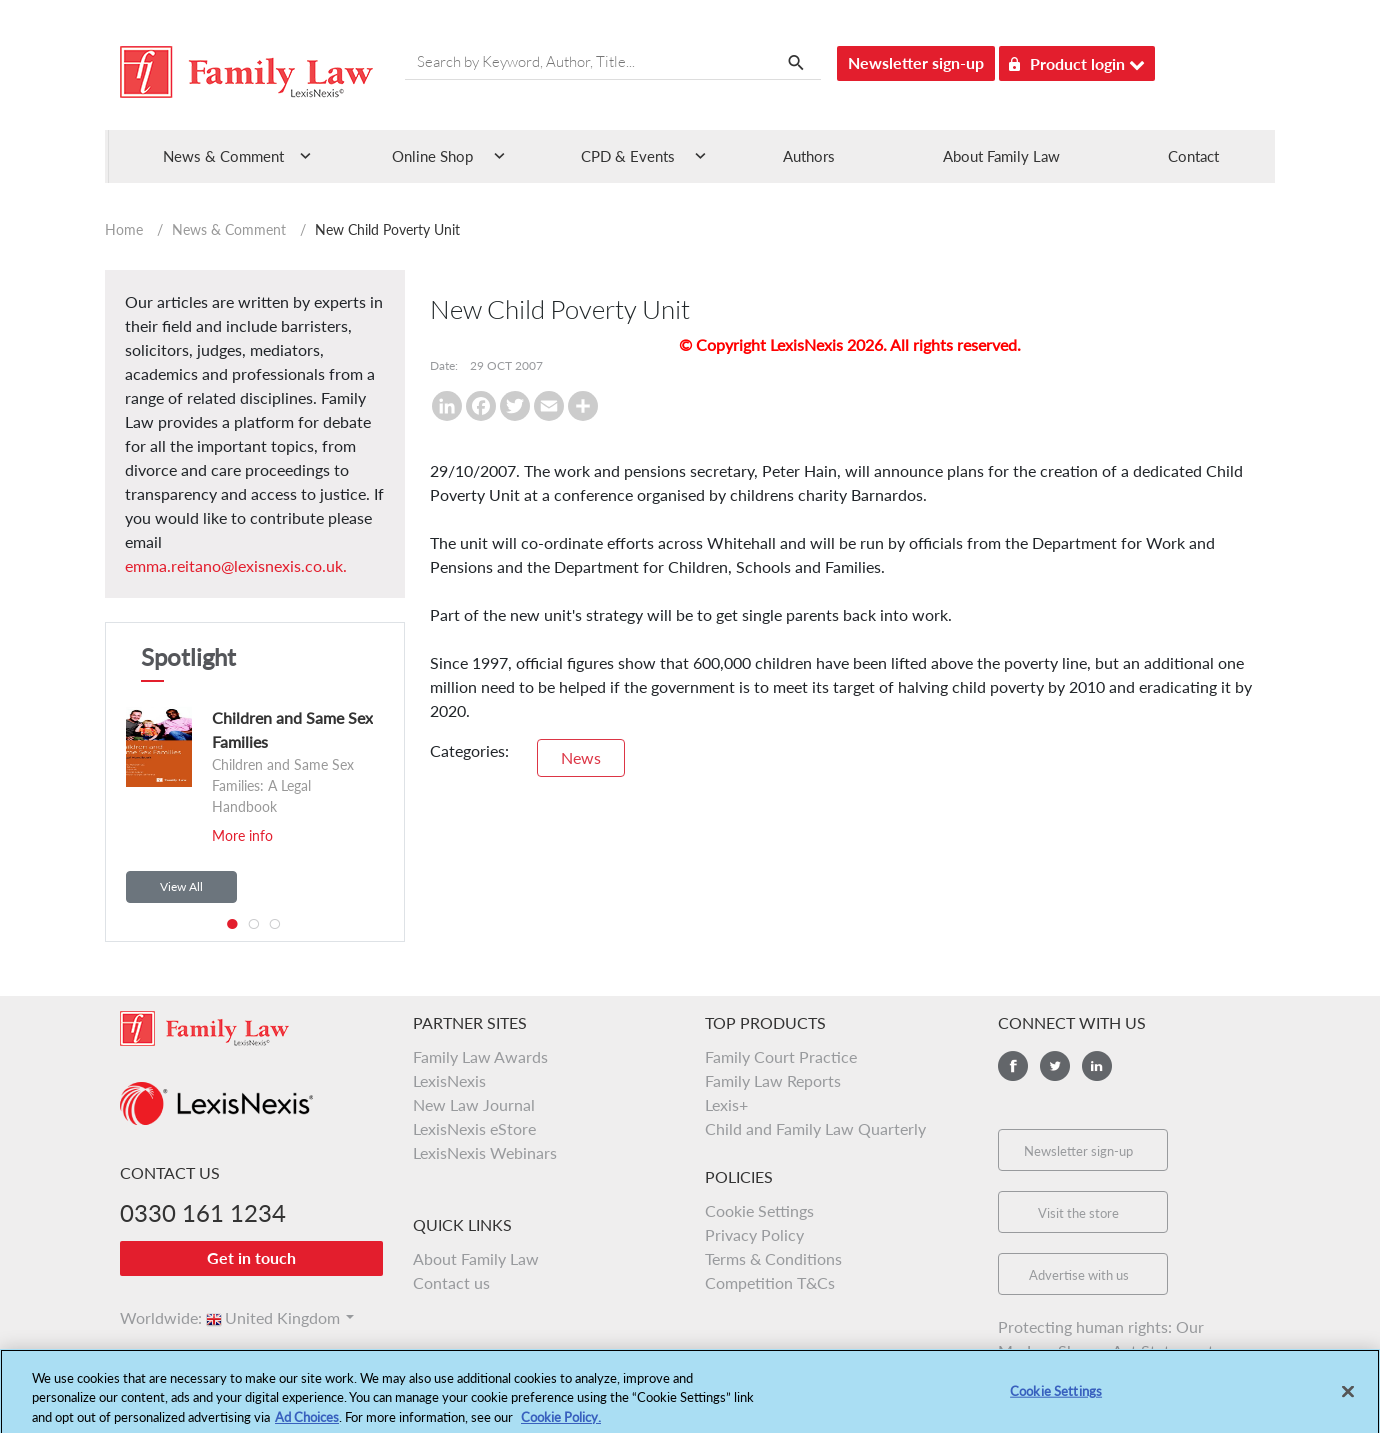 Image resolution: width=1380 pixels, height=1433 pixels. I want to click on More info, so click(242, 835).